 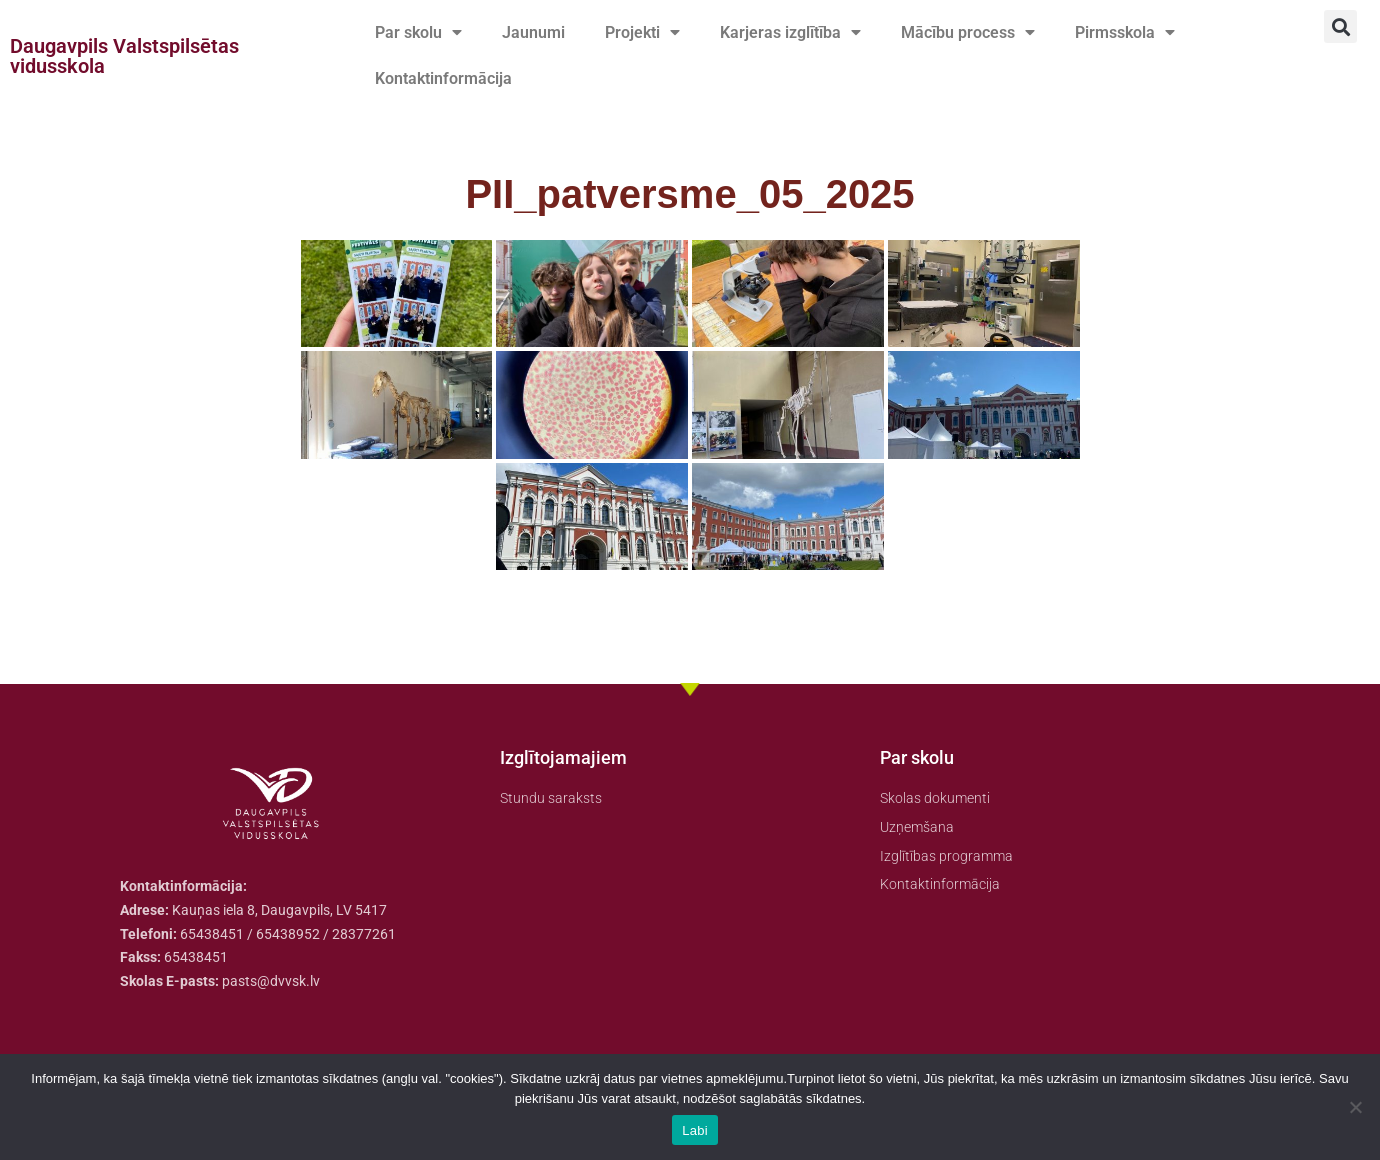 I want to click on [No], so click(x=1355, y=1107).